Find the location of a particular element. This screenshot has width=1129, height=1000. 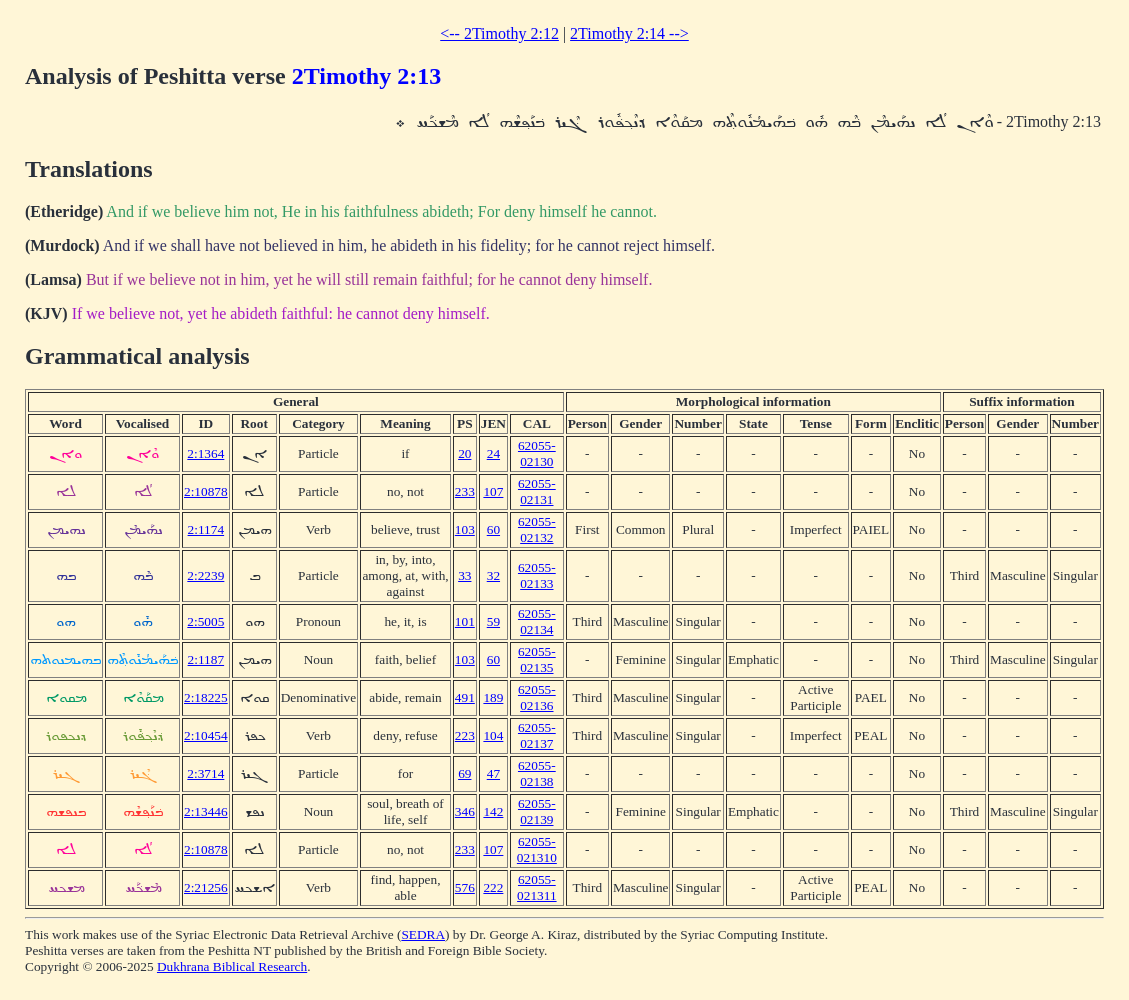

33 is located at coordinates (464, 575).